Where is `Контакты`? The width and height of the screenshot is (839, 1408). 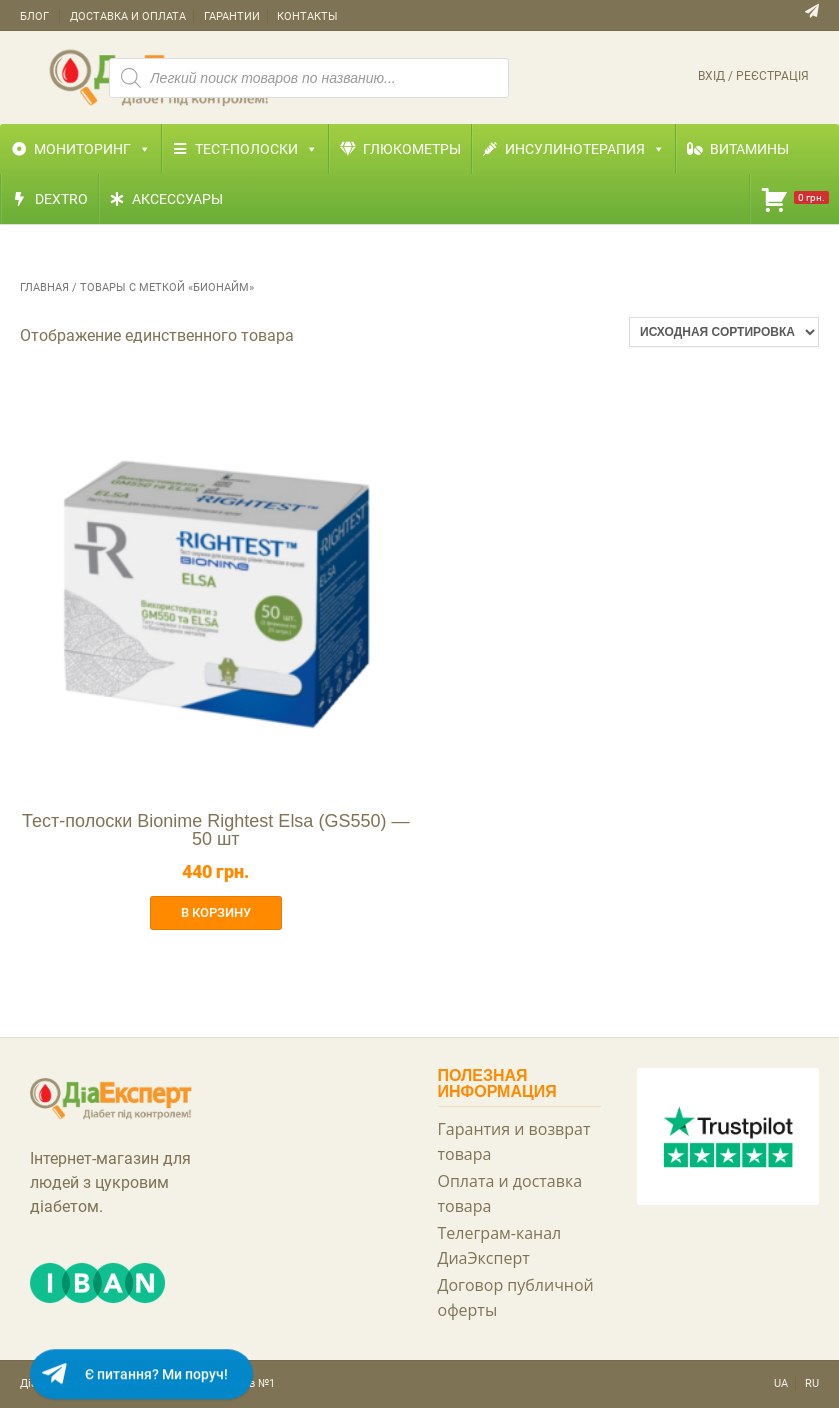
Контакты is located at coordinates (307, 16).